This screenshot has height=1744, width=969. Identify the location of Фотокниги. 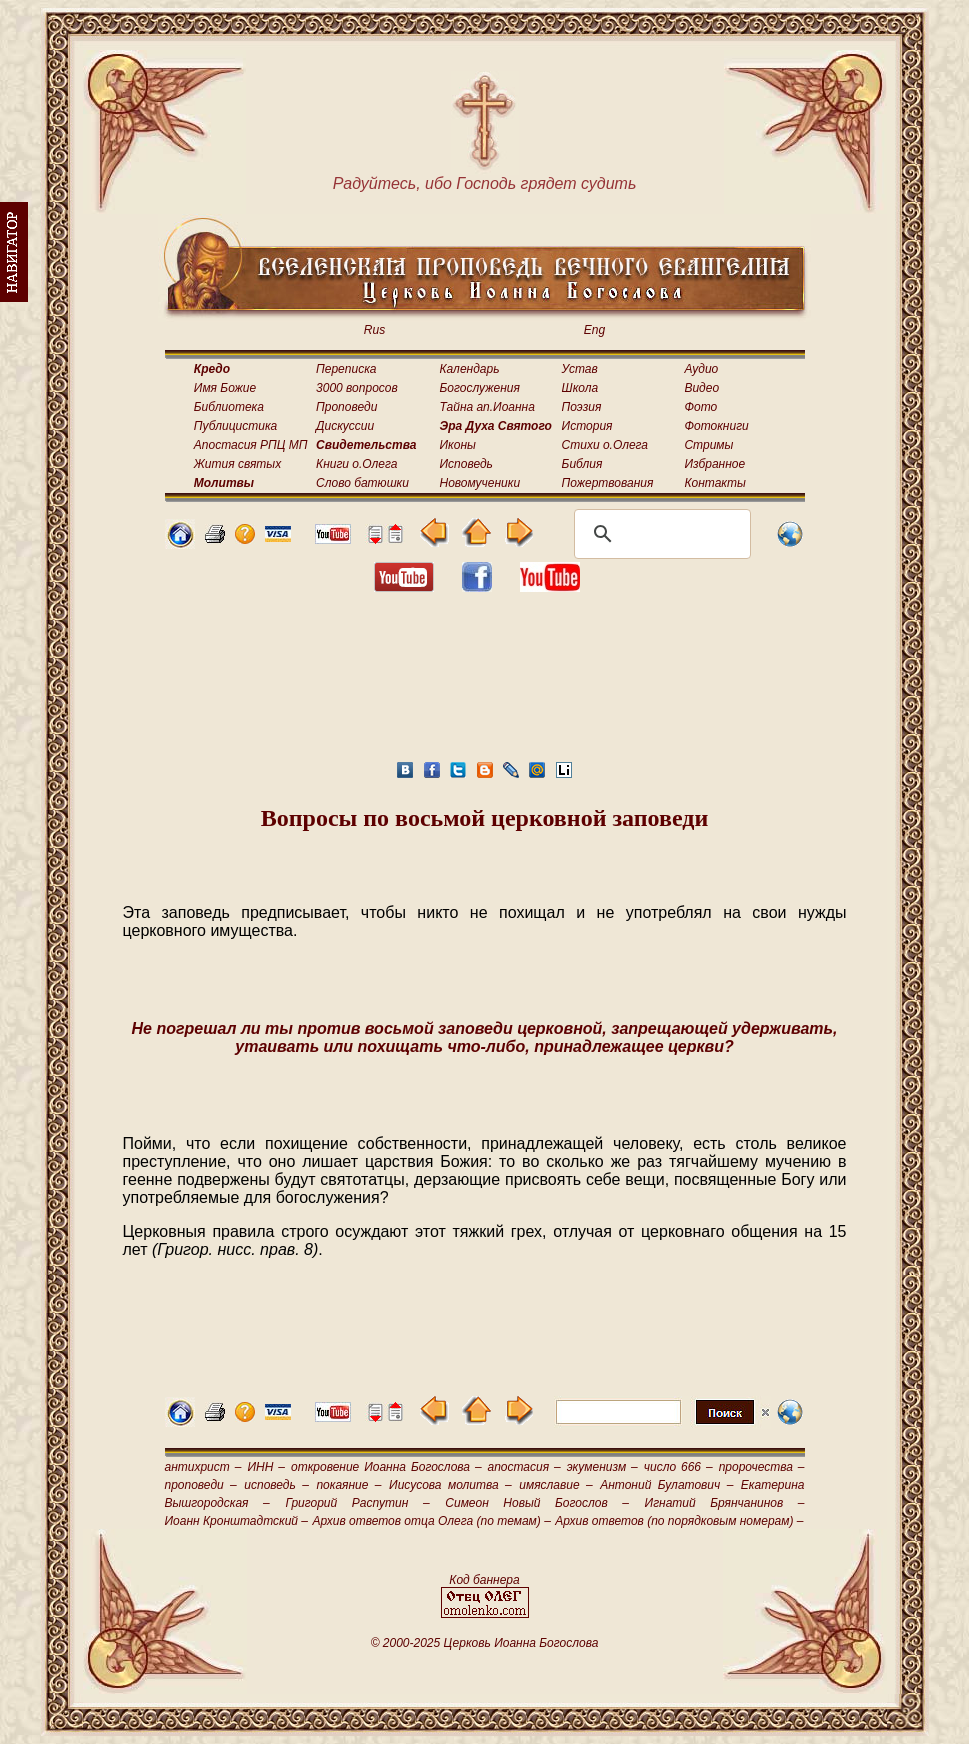
(716, 426).